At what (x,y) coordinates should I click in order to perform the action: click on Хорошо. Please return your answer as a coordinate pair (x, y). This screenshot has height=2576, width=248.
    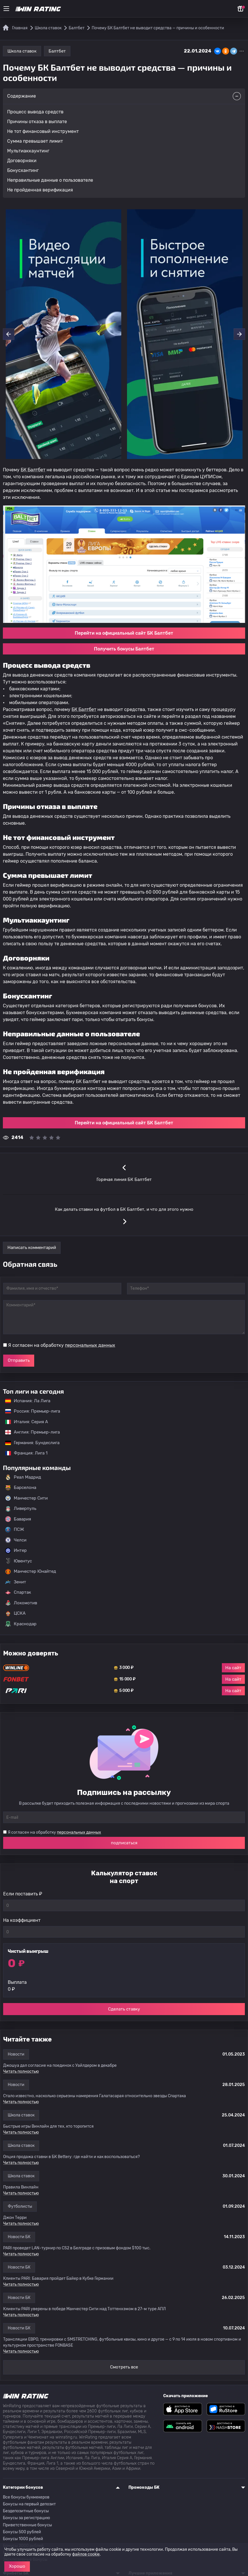
    Looking at the image, I should click on (17, 2566).